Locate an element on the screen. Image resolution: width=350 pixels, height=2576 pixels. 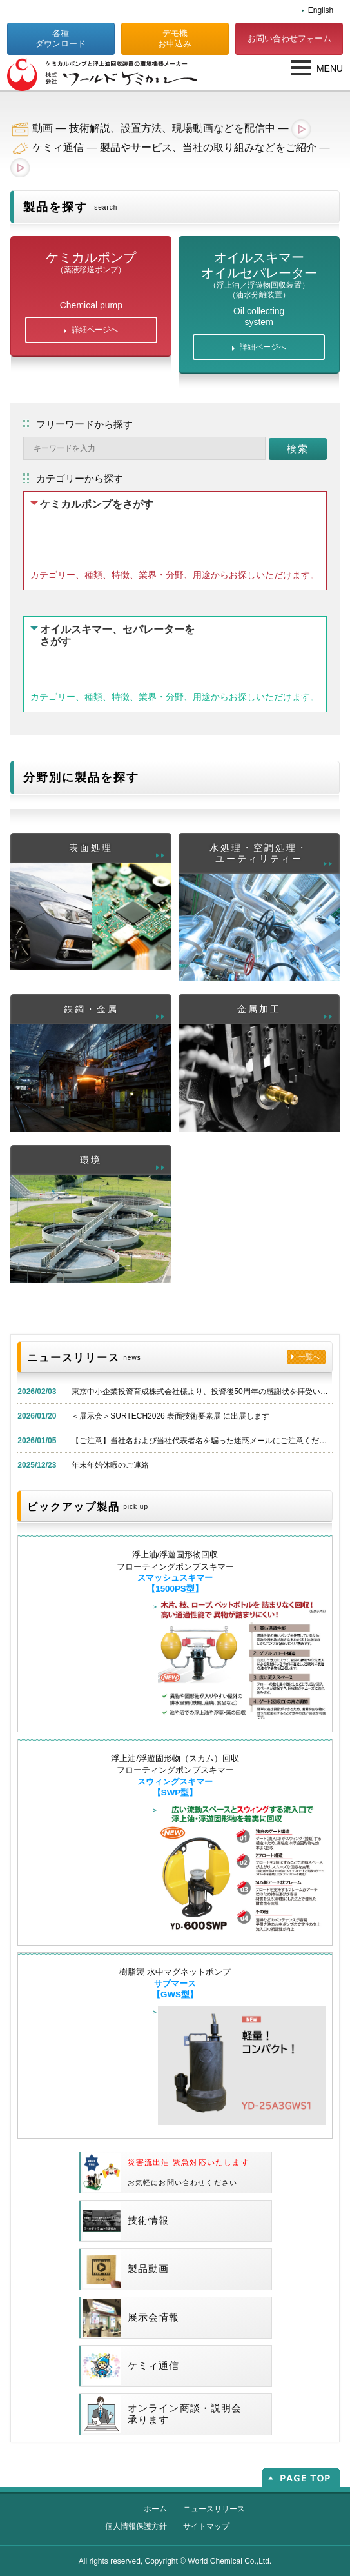
展示会情報 is located at coordinates (131, 2318).